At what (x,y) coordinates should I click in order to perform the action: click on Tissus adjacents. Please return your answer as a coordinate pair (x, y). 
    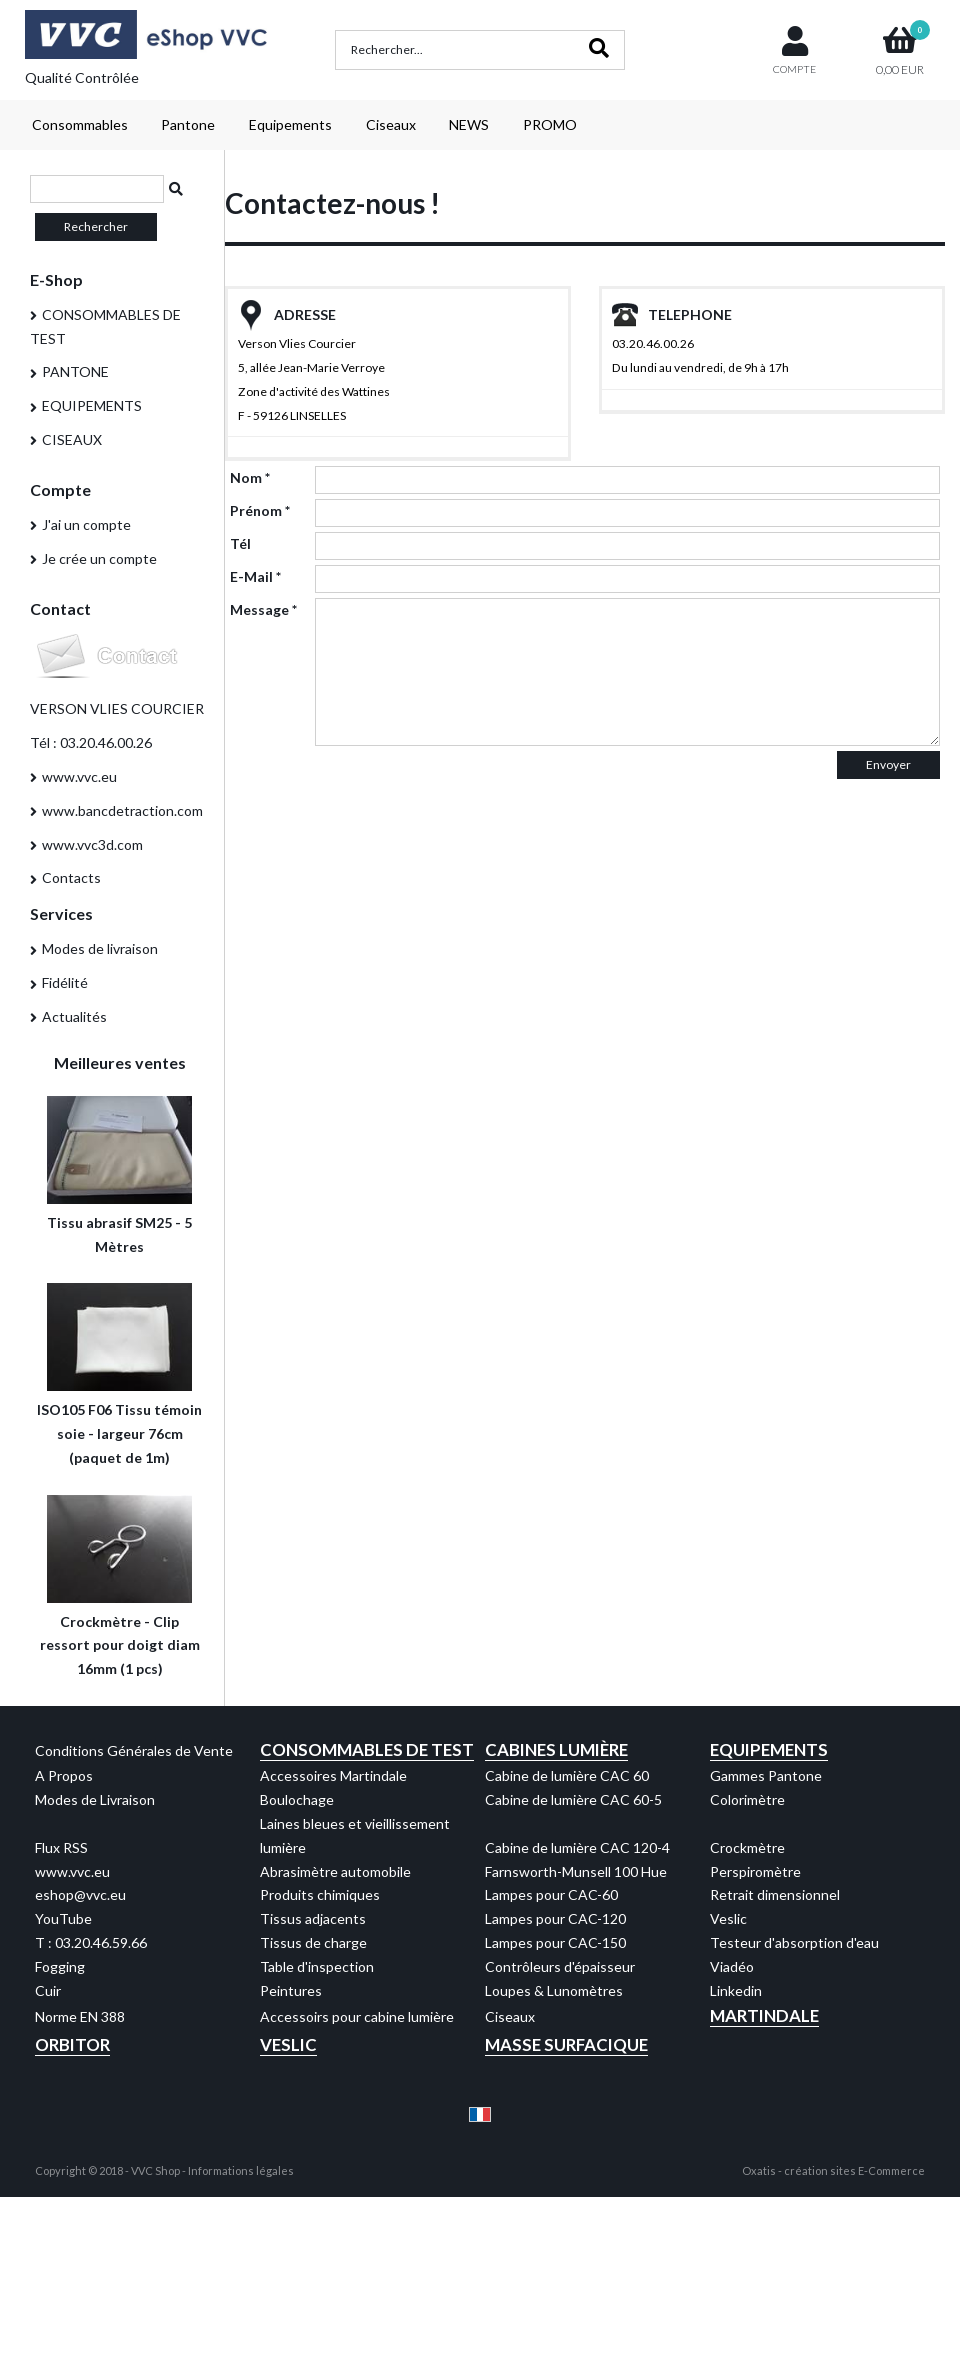
    Looking at the image, I should click on (313, 1918).